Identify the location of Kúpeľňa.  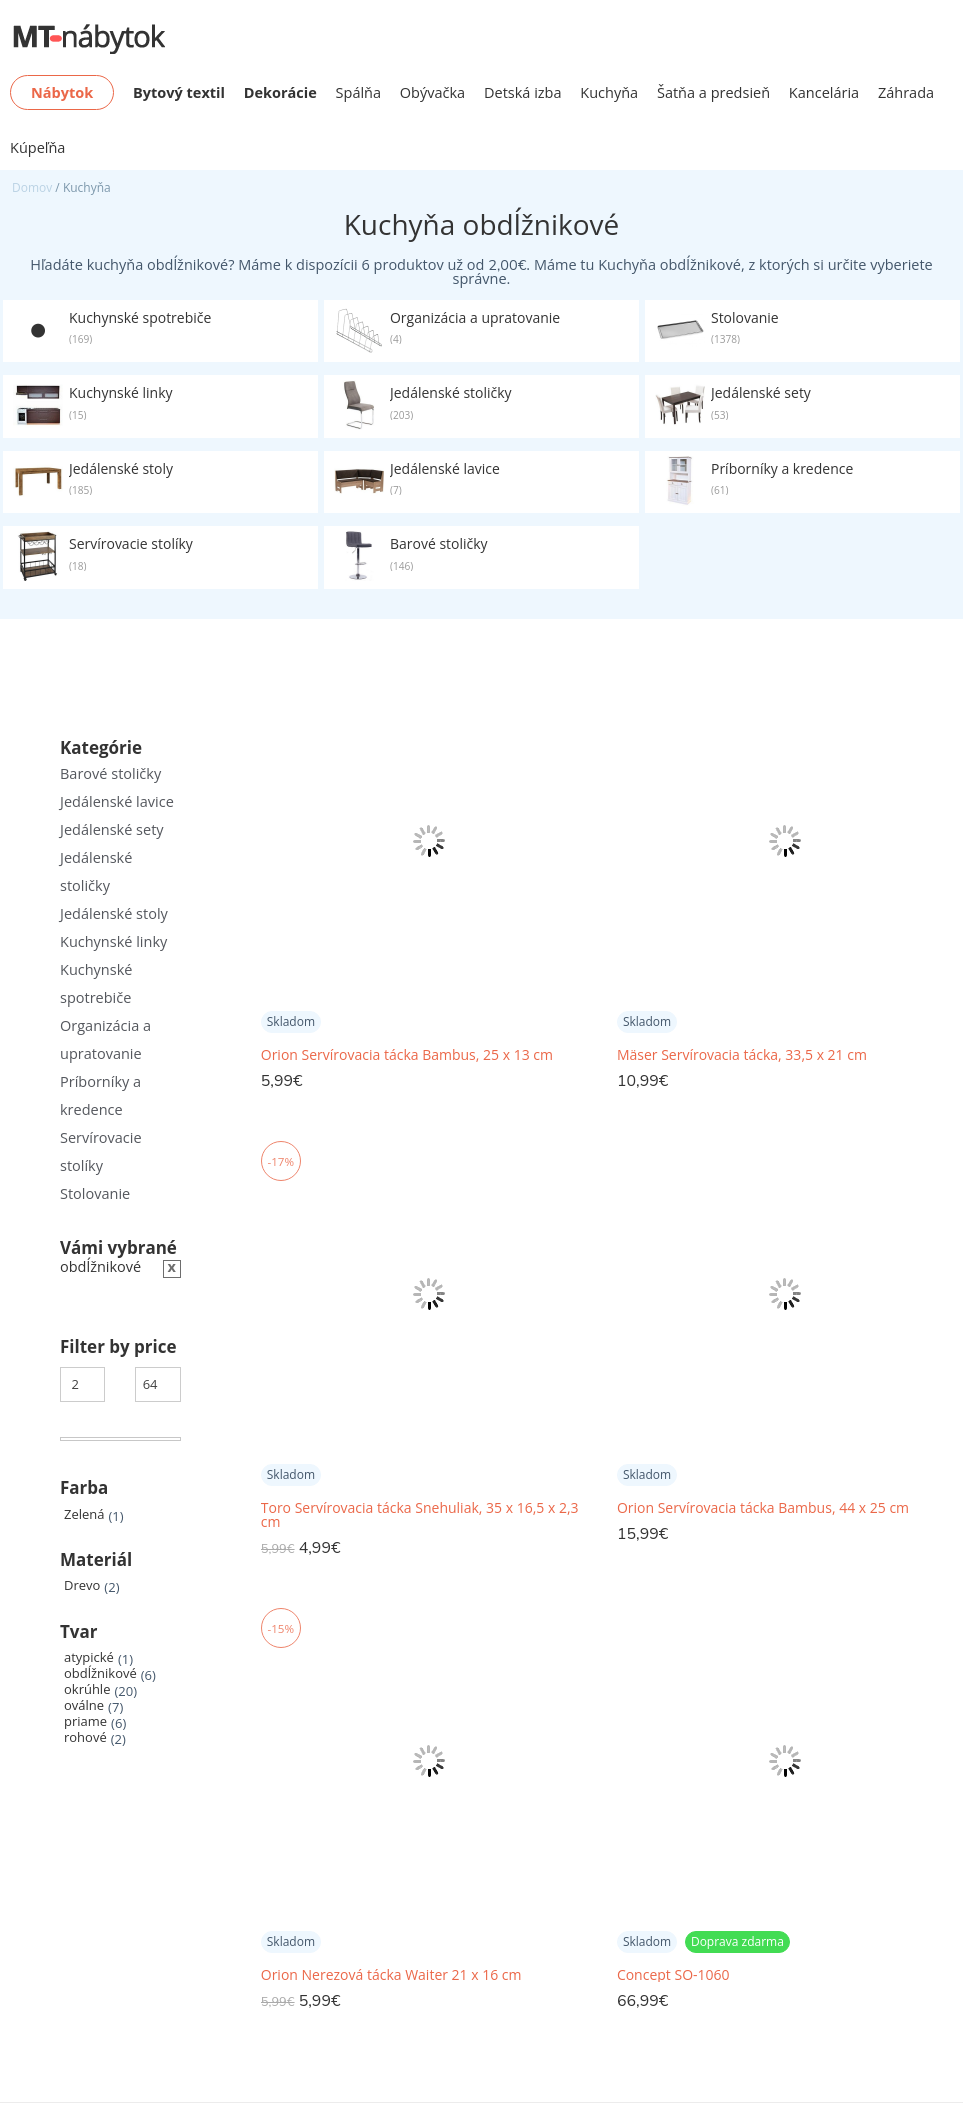
(37, 147).